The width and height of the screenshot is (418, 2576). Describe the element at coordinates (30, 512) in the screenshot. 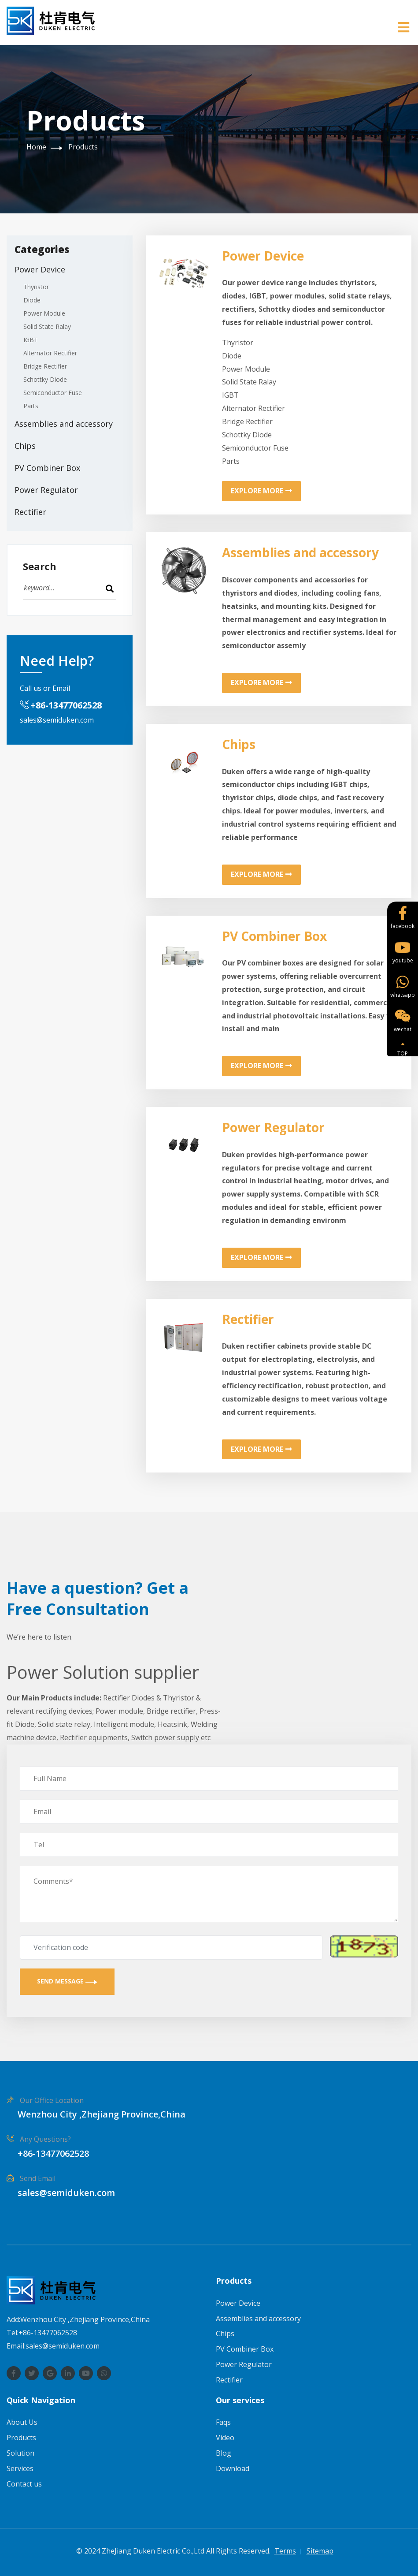

I see `Rectifier` at that location.